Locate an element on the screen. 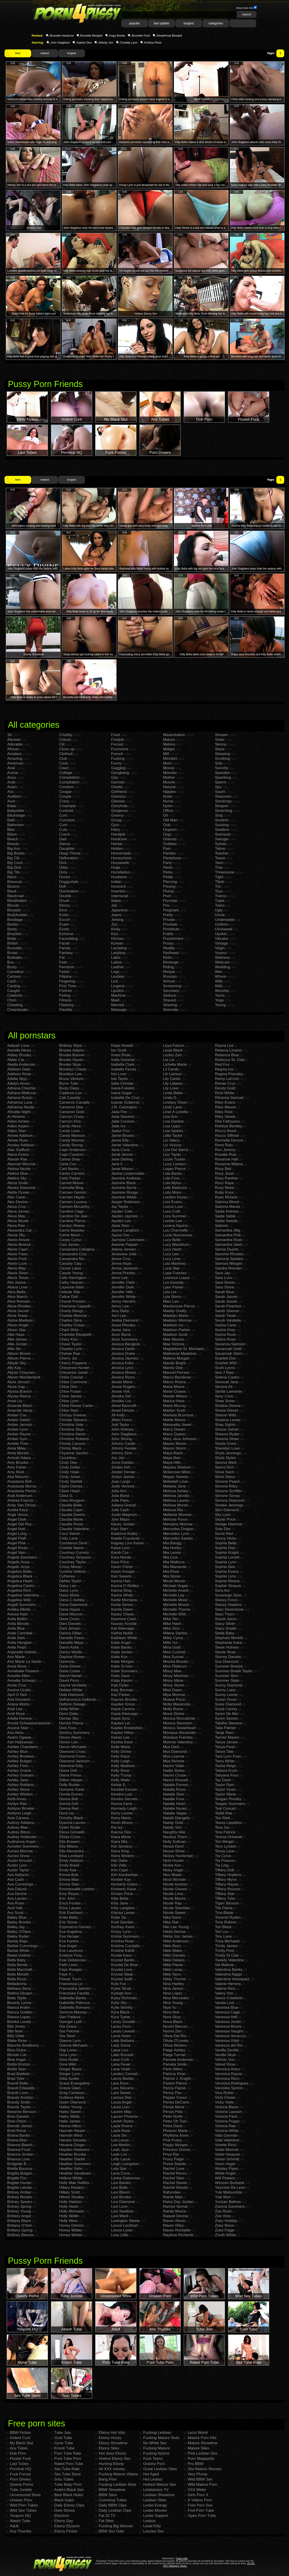 Image resolution: width=289 pixels, height=2576 pixels. John Stagliano is located at coordinates (60, 42).